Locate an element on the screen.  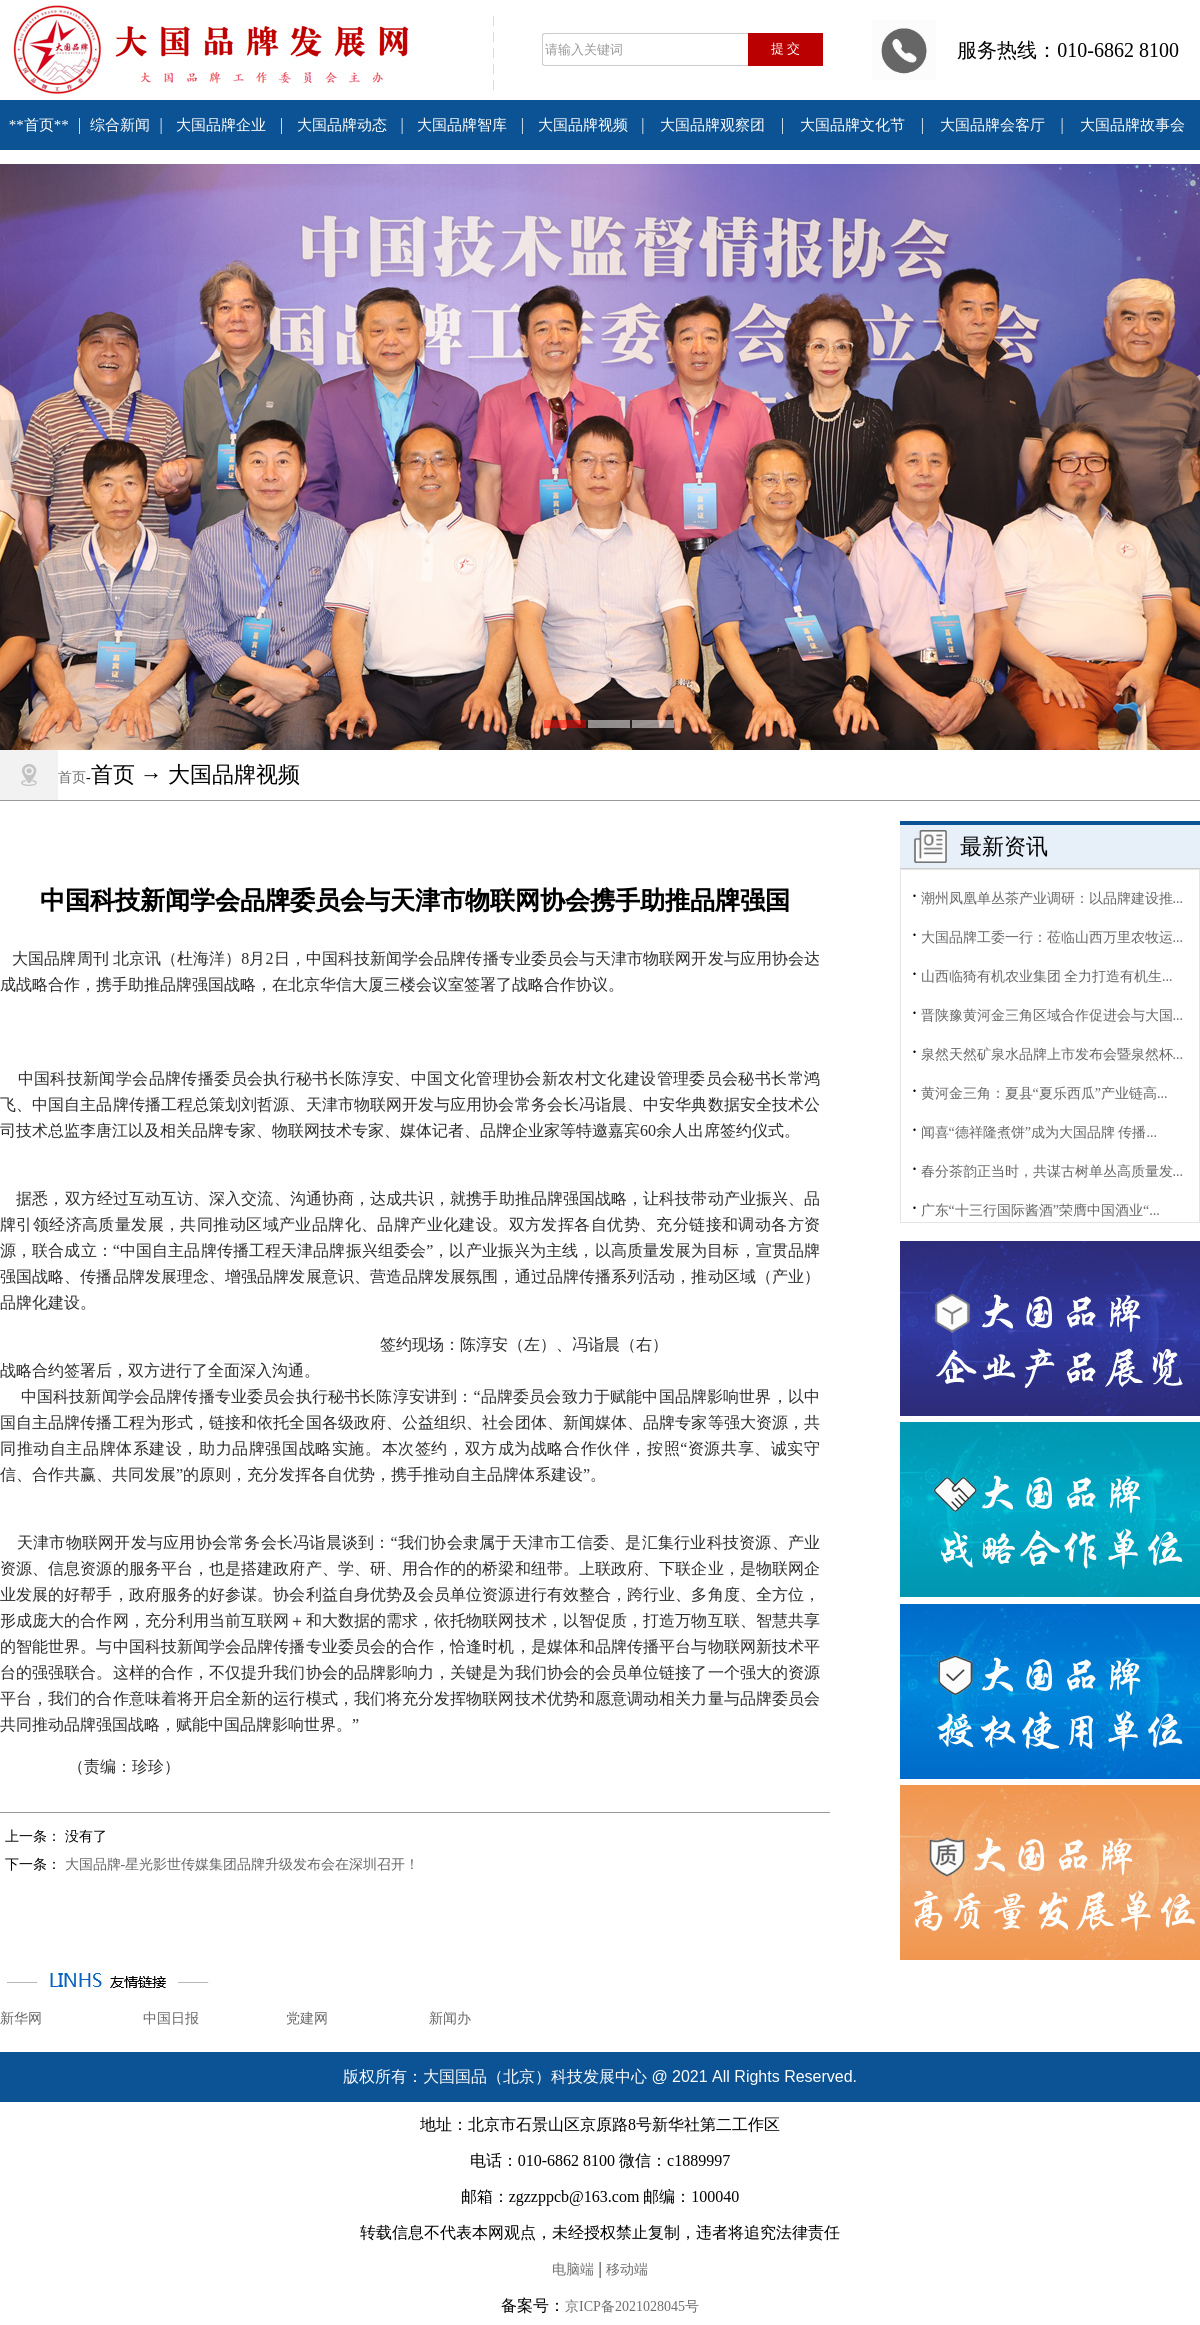
**首页** is located at coordinates (39, 125).